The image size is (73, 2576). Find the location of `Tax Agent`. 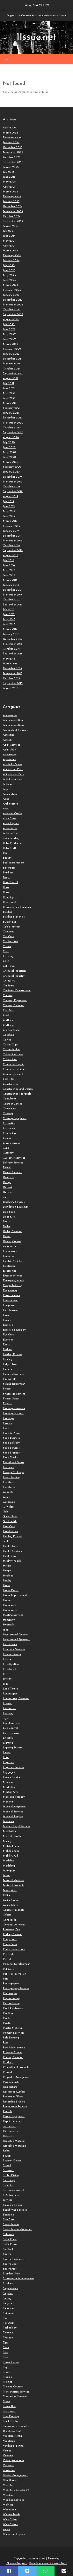

Tax Agent is located at coordinates (9, 2322).